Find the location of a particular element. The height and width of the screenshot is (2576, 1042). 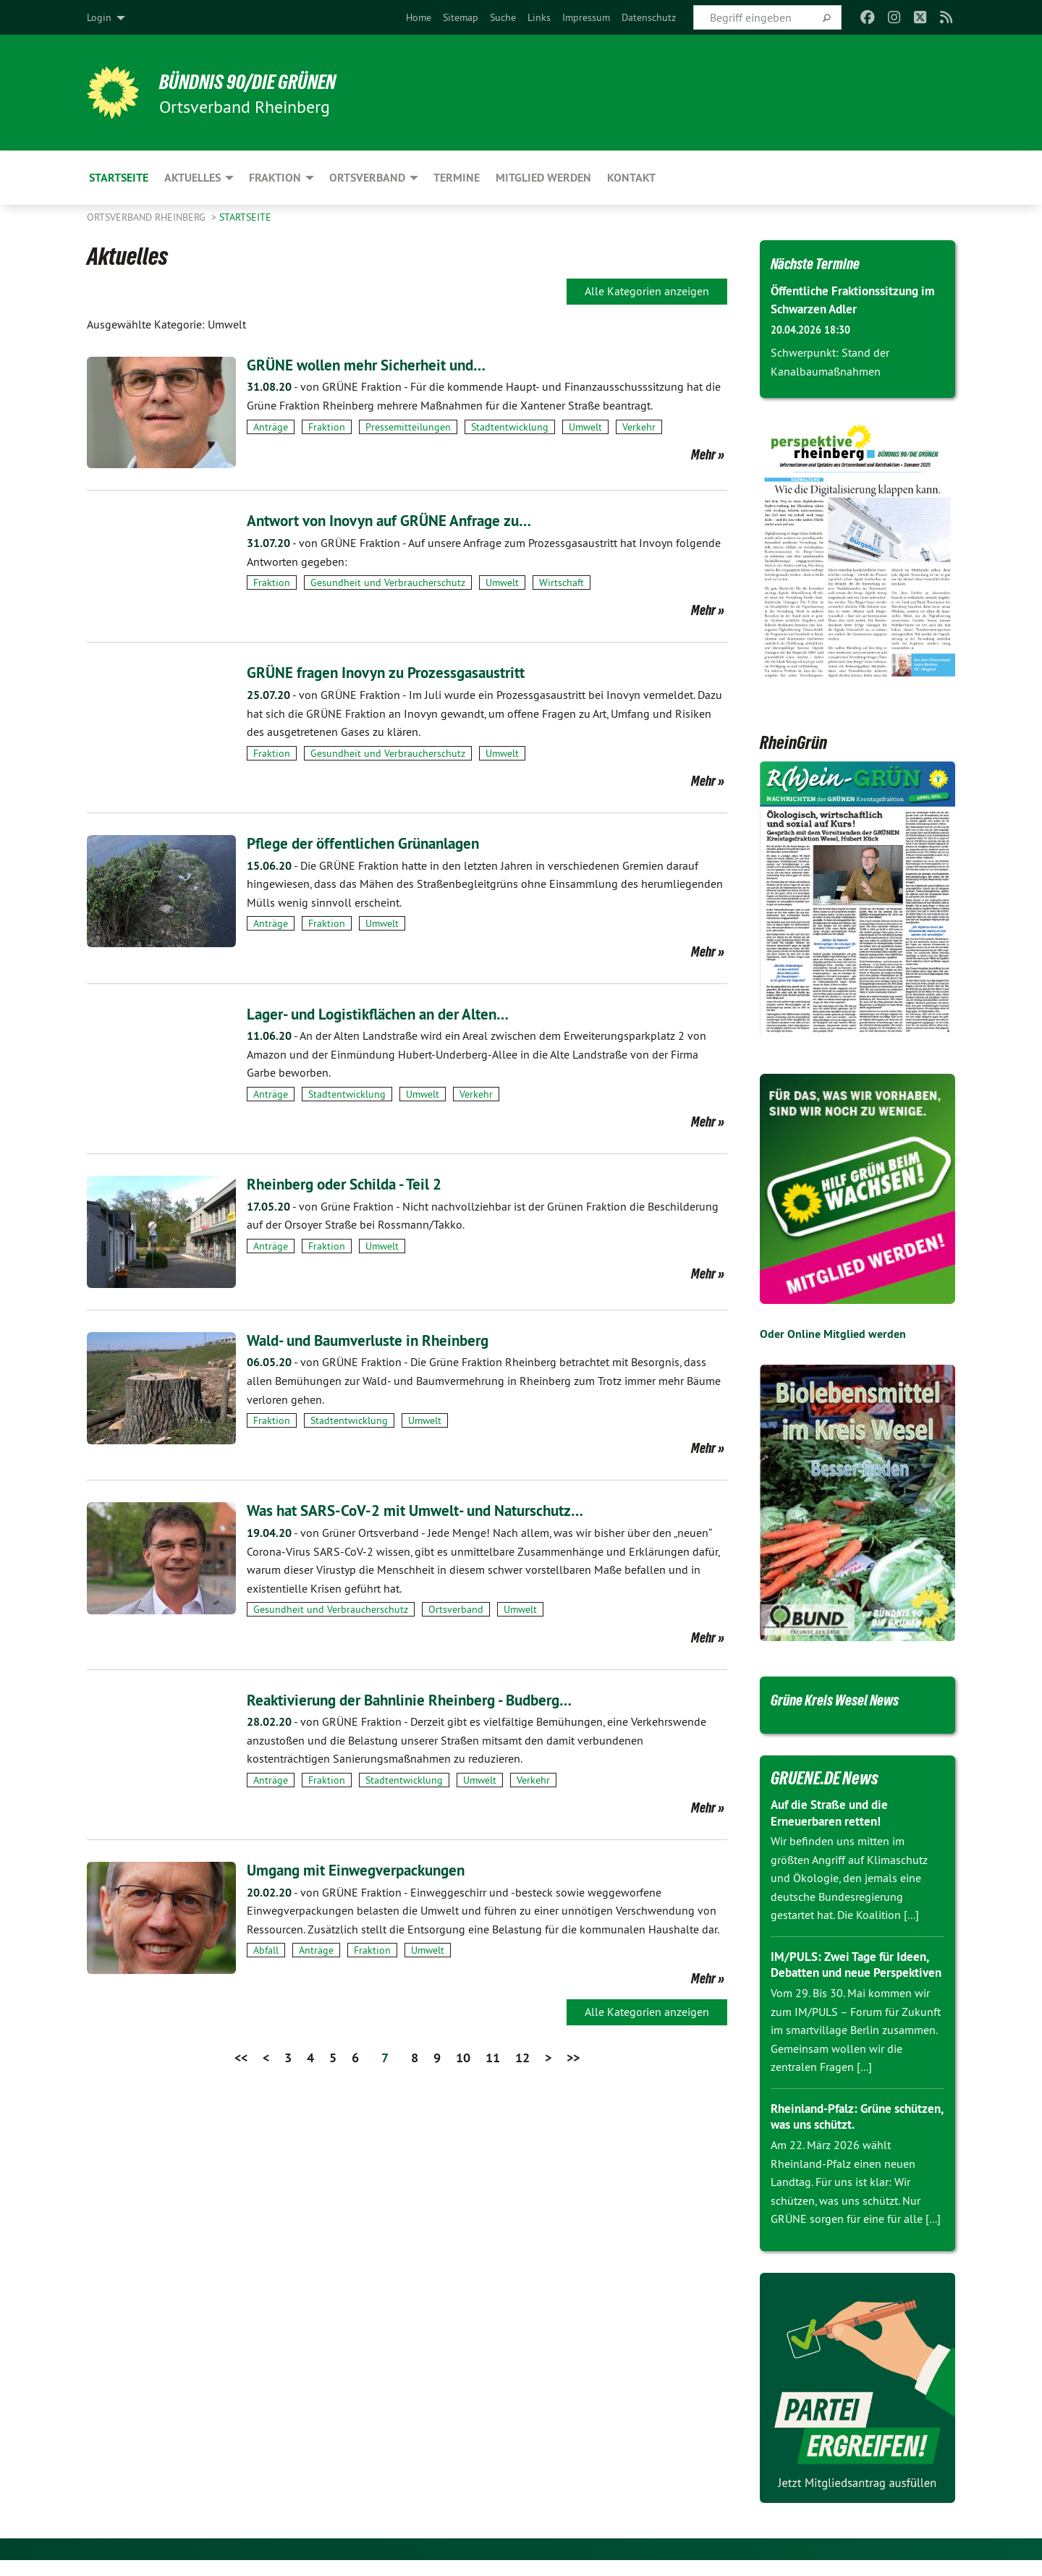

Verkehr is located at coordinates (639, 426).